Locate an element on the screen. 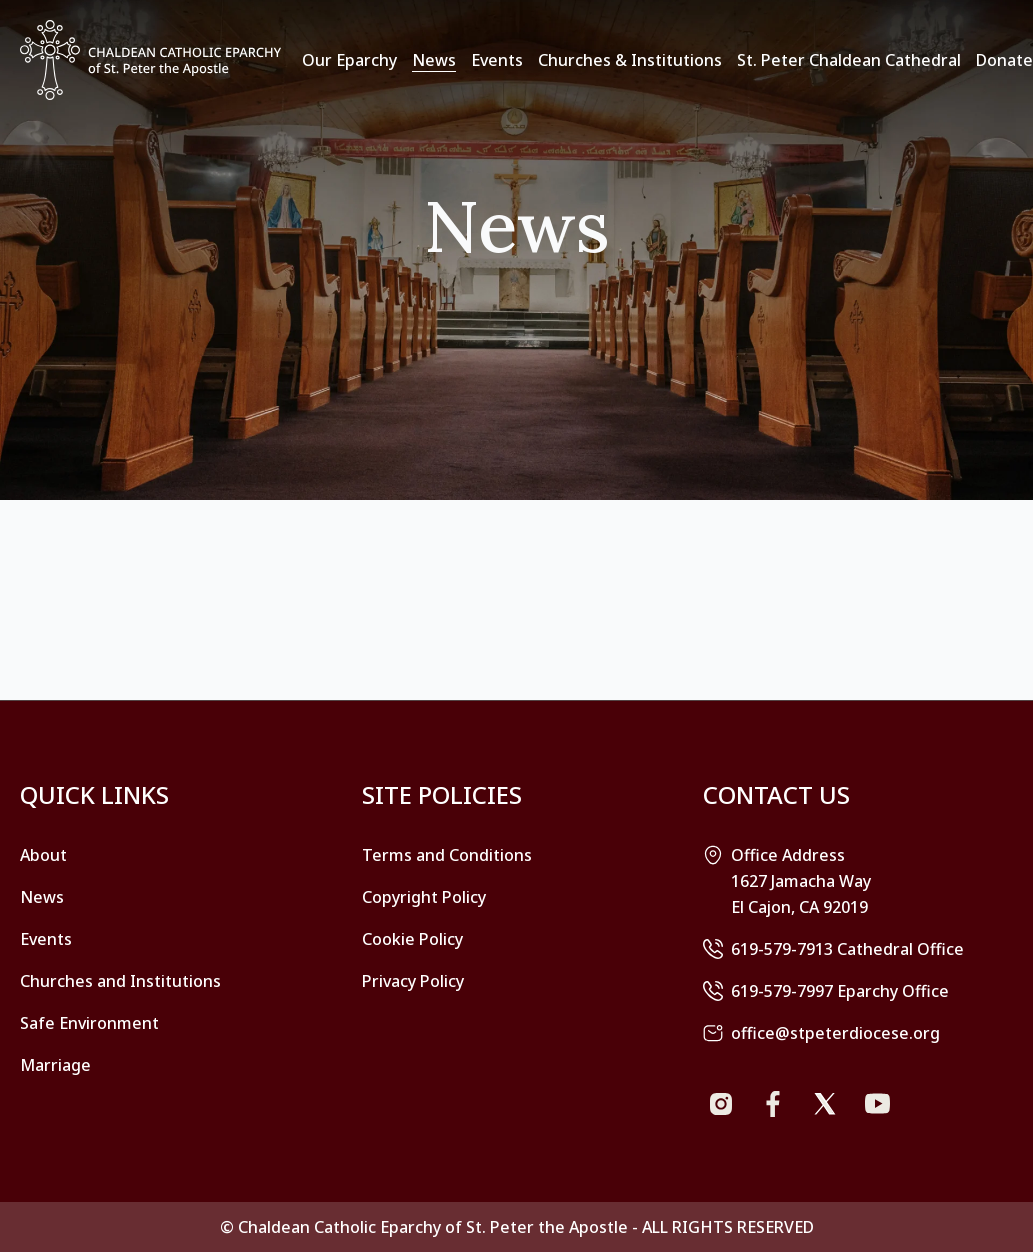 The height and width of the screenshot is (1252, 1033). Our Eparchy is located at coordinates (349, 60).